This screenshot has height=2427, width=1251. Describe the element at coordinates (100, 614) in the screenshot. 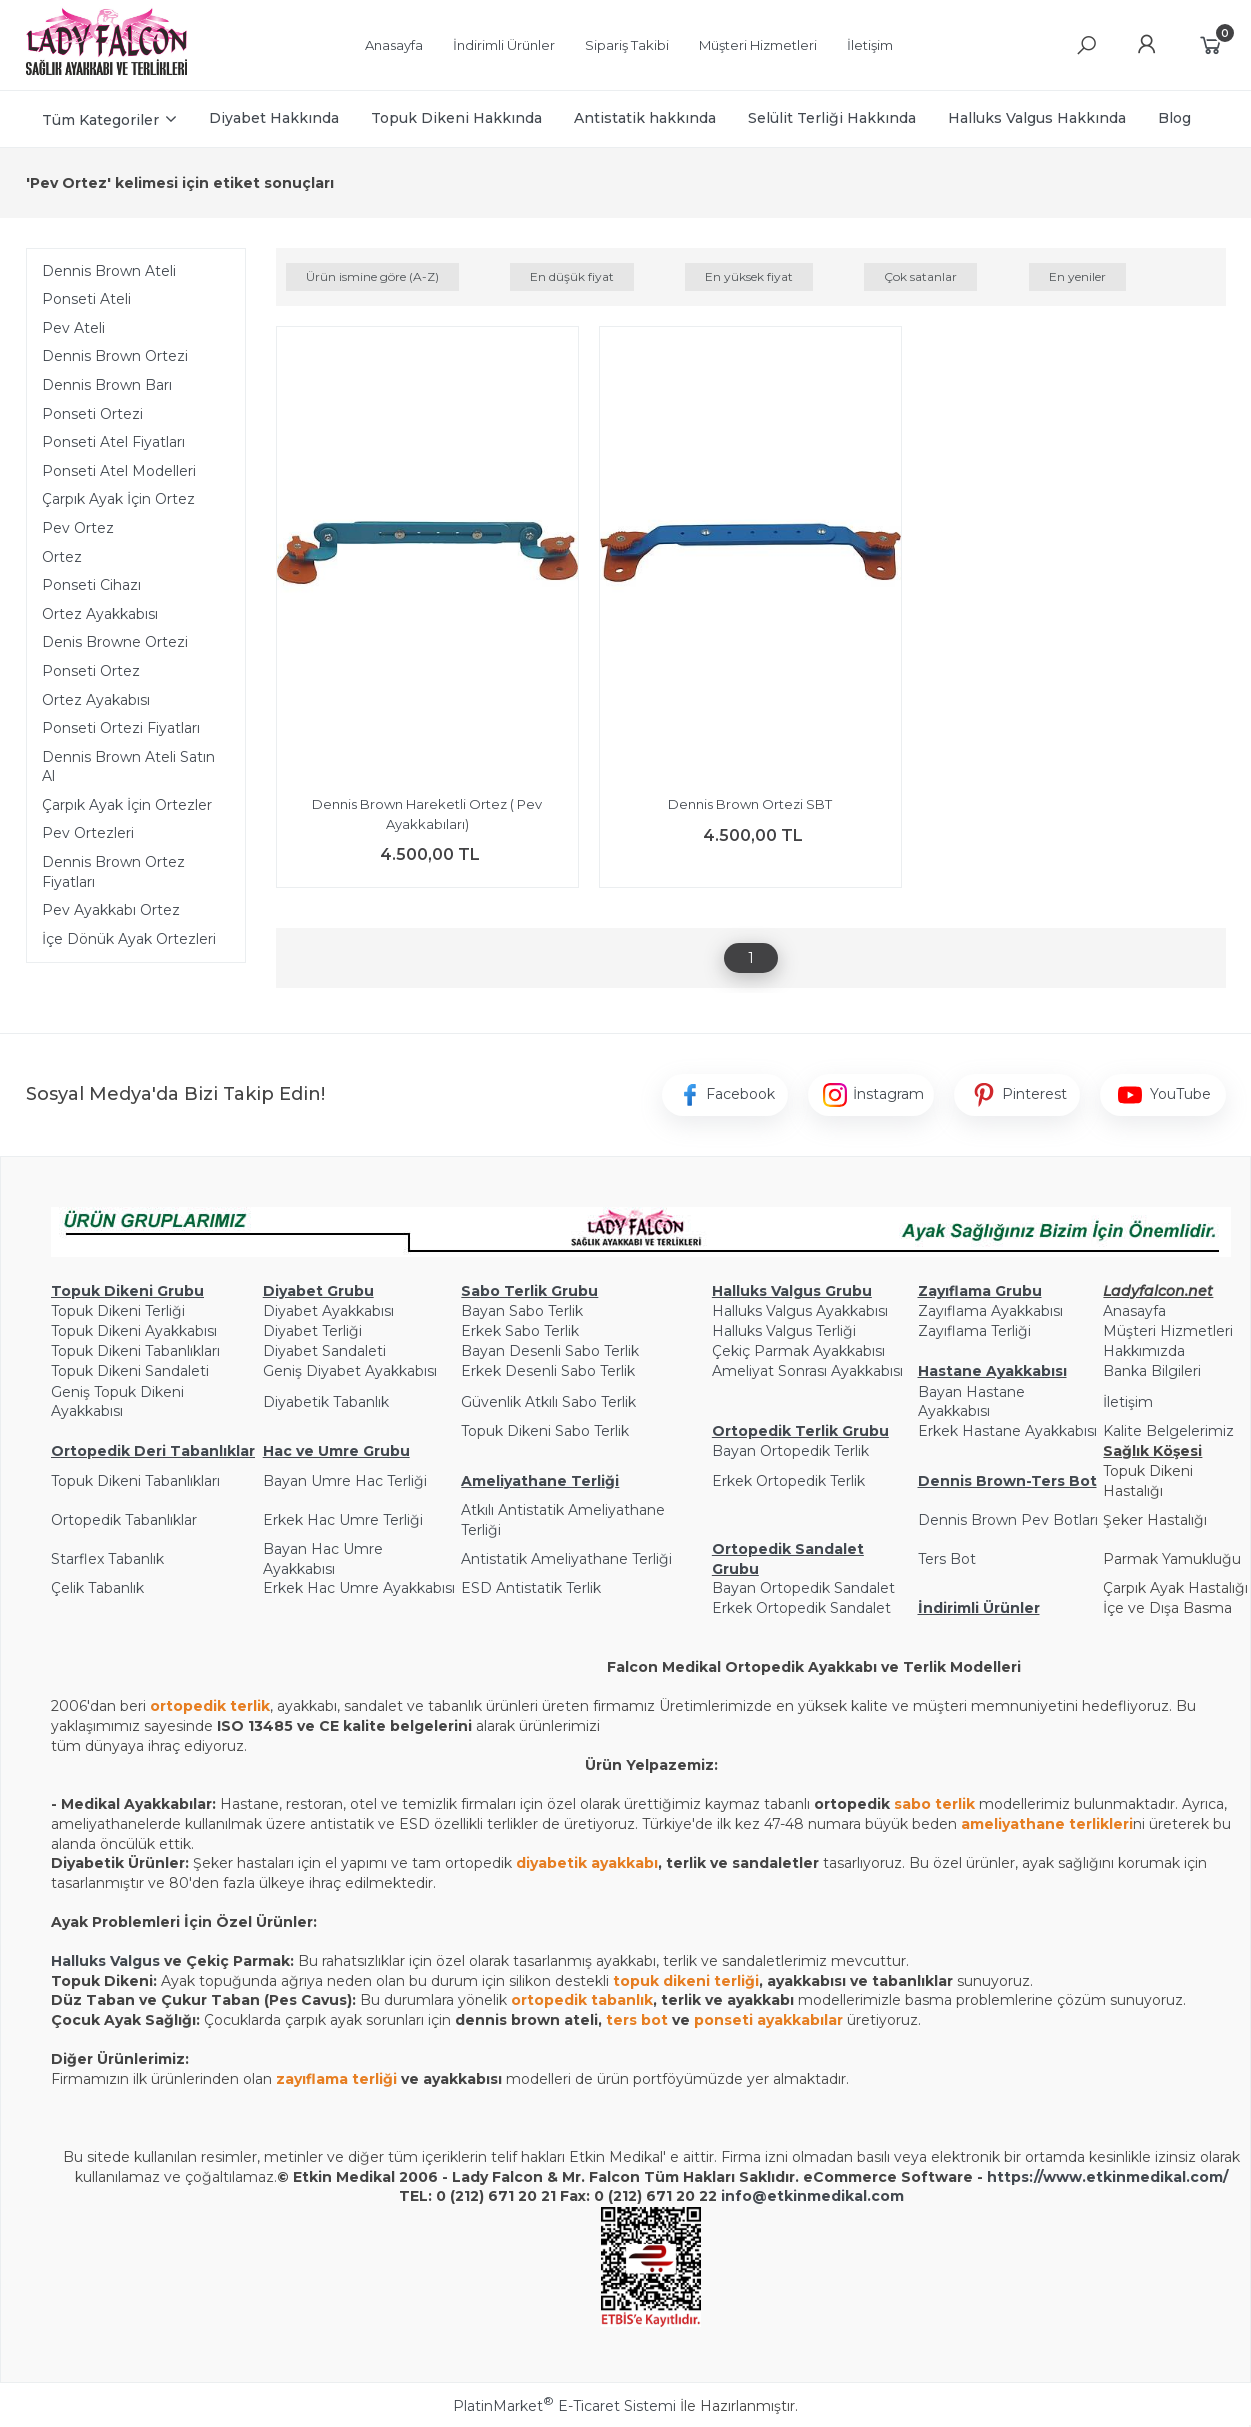

I see `Ortez Ayakkabısı` at that location.